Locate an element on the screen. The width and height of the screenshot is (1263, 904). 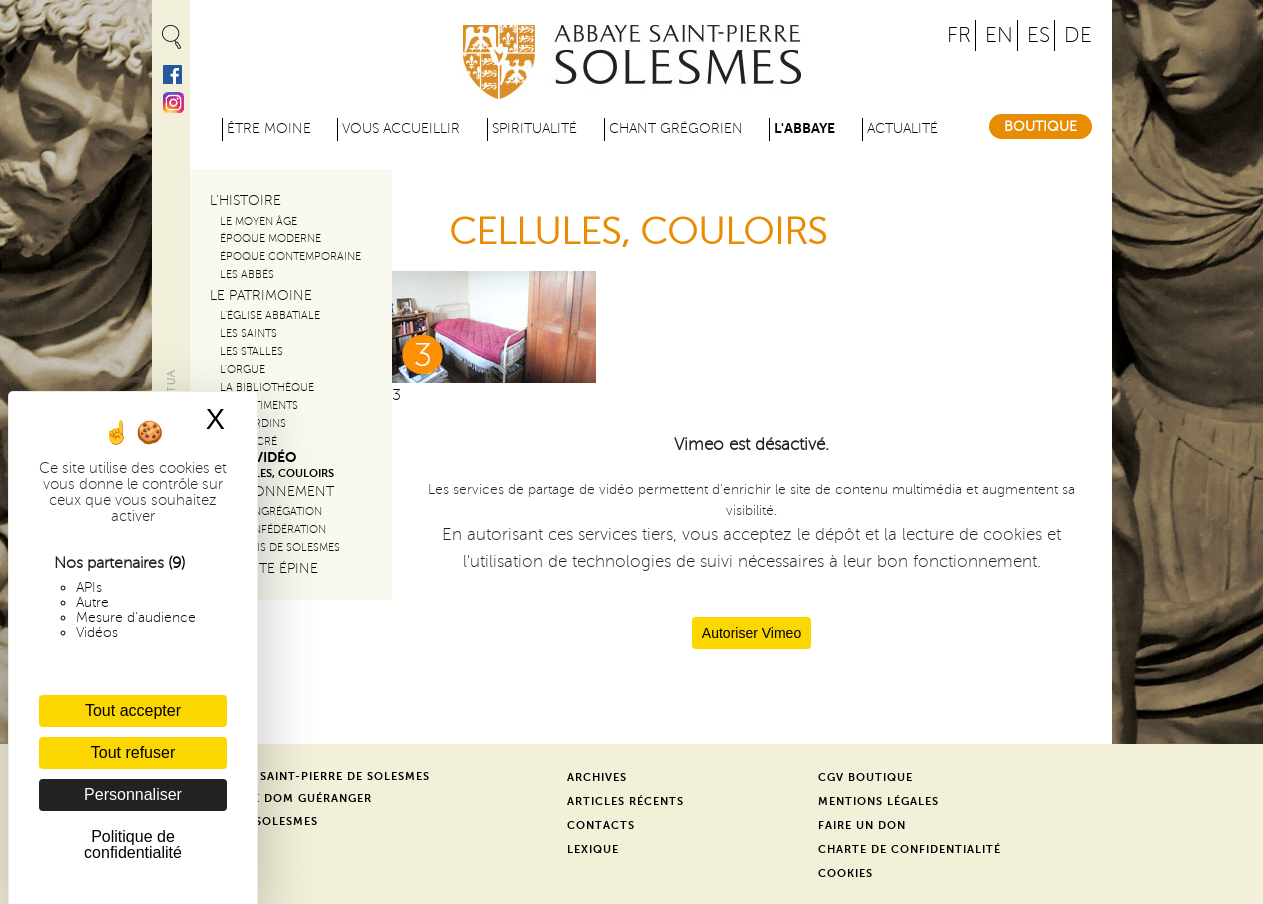
Tout refuser [Cookies : Tout refuser] is located at coordinates (133, 752).